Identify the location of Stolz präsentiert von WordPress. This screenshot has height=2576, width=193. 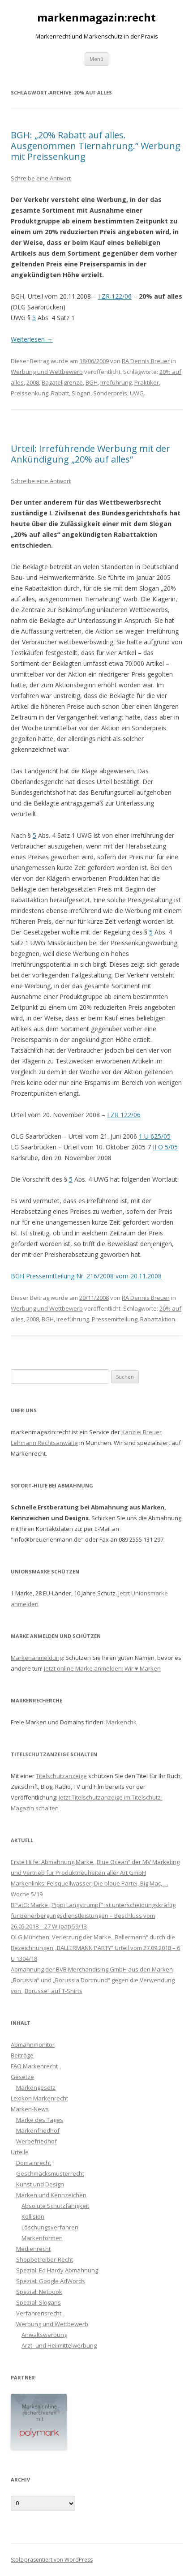
(52, 2559).